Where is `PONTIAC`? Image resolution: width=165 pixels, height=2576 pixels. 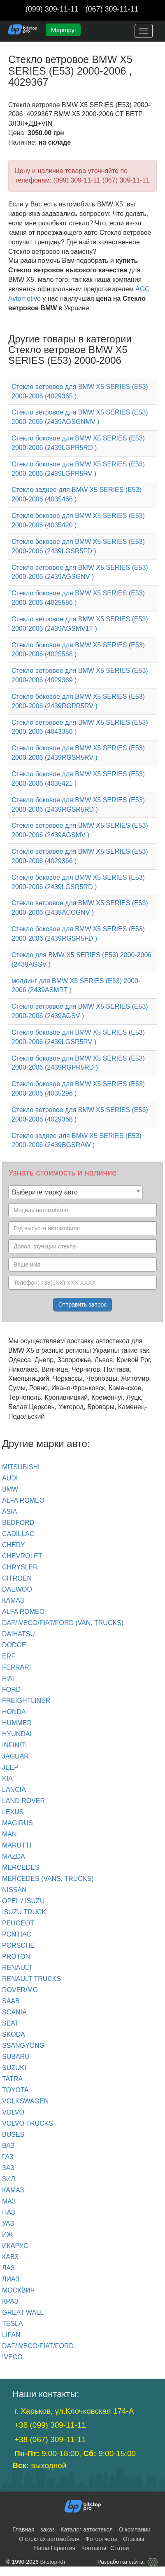 PONTIAC is located at coordinates (16, 1934).